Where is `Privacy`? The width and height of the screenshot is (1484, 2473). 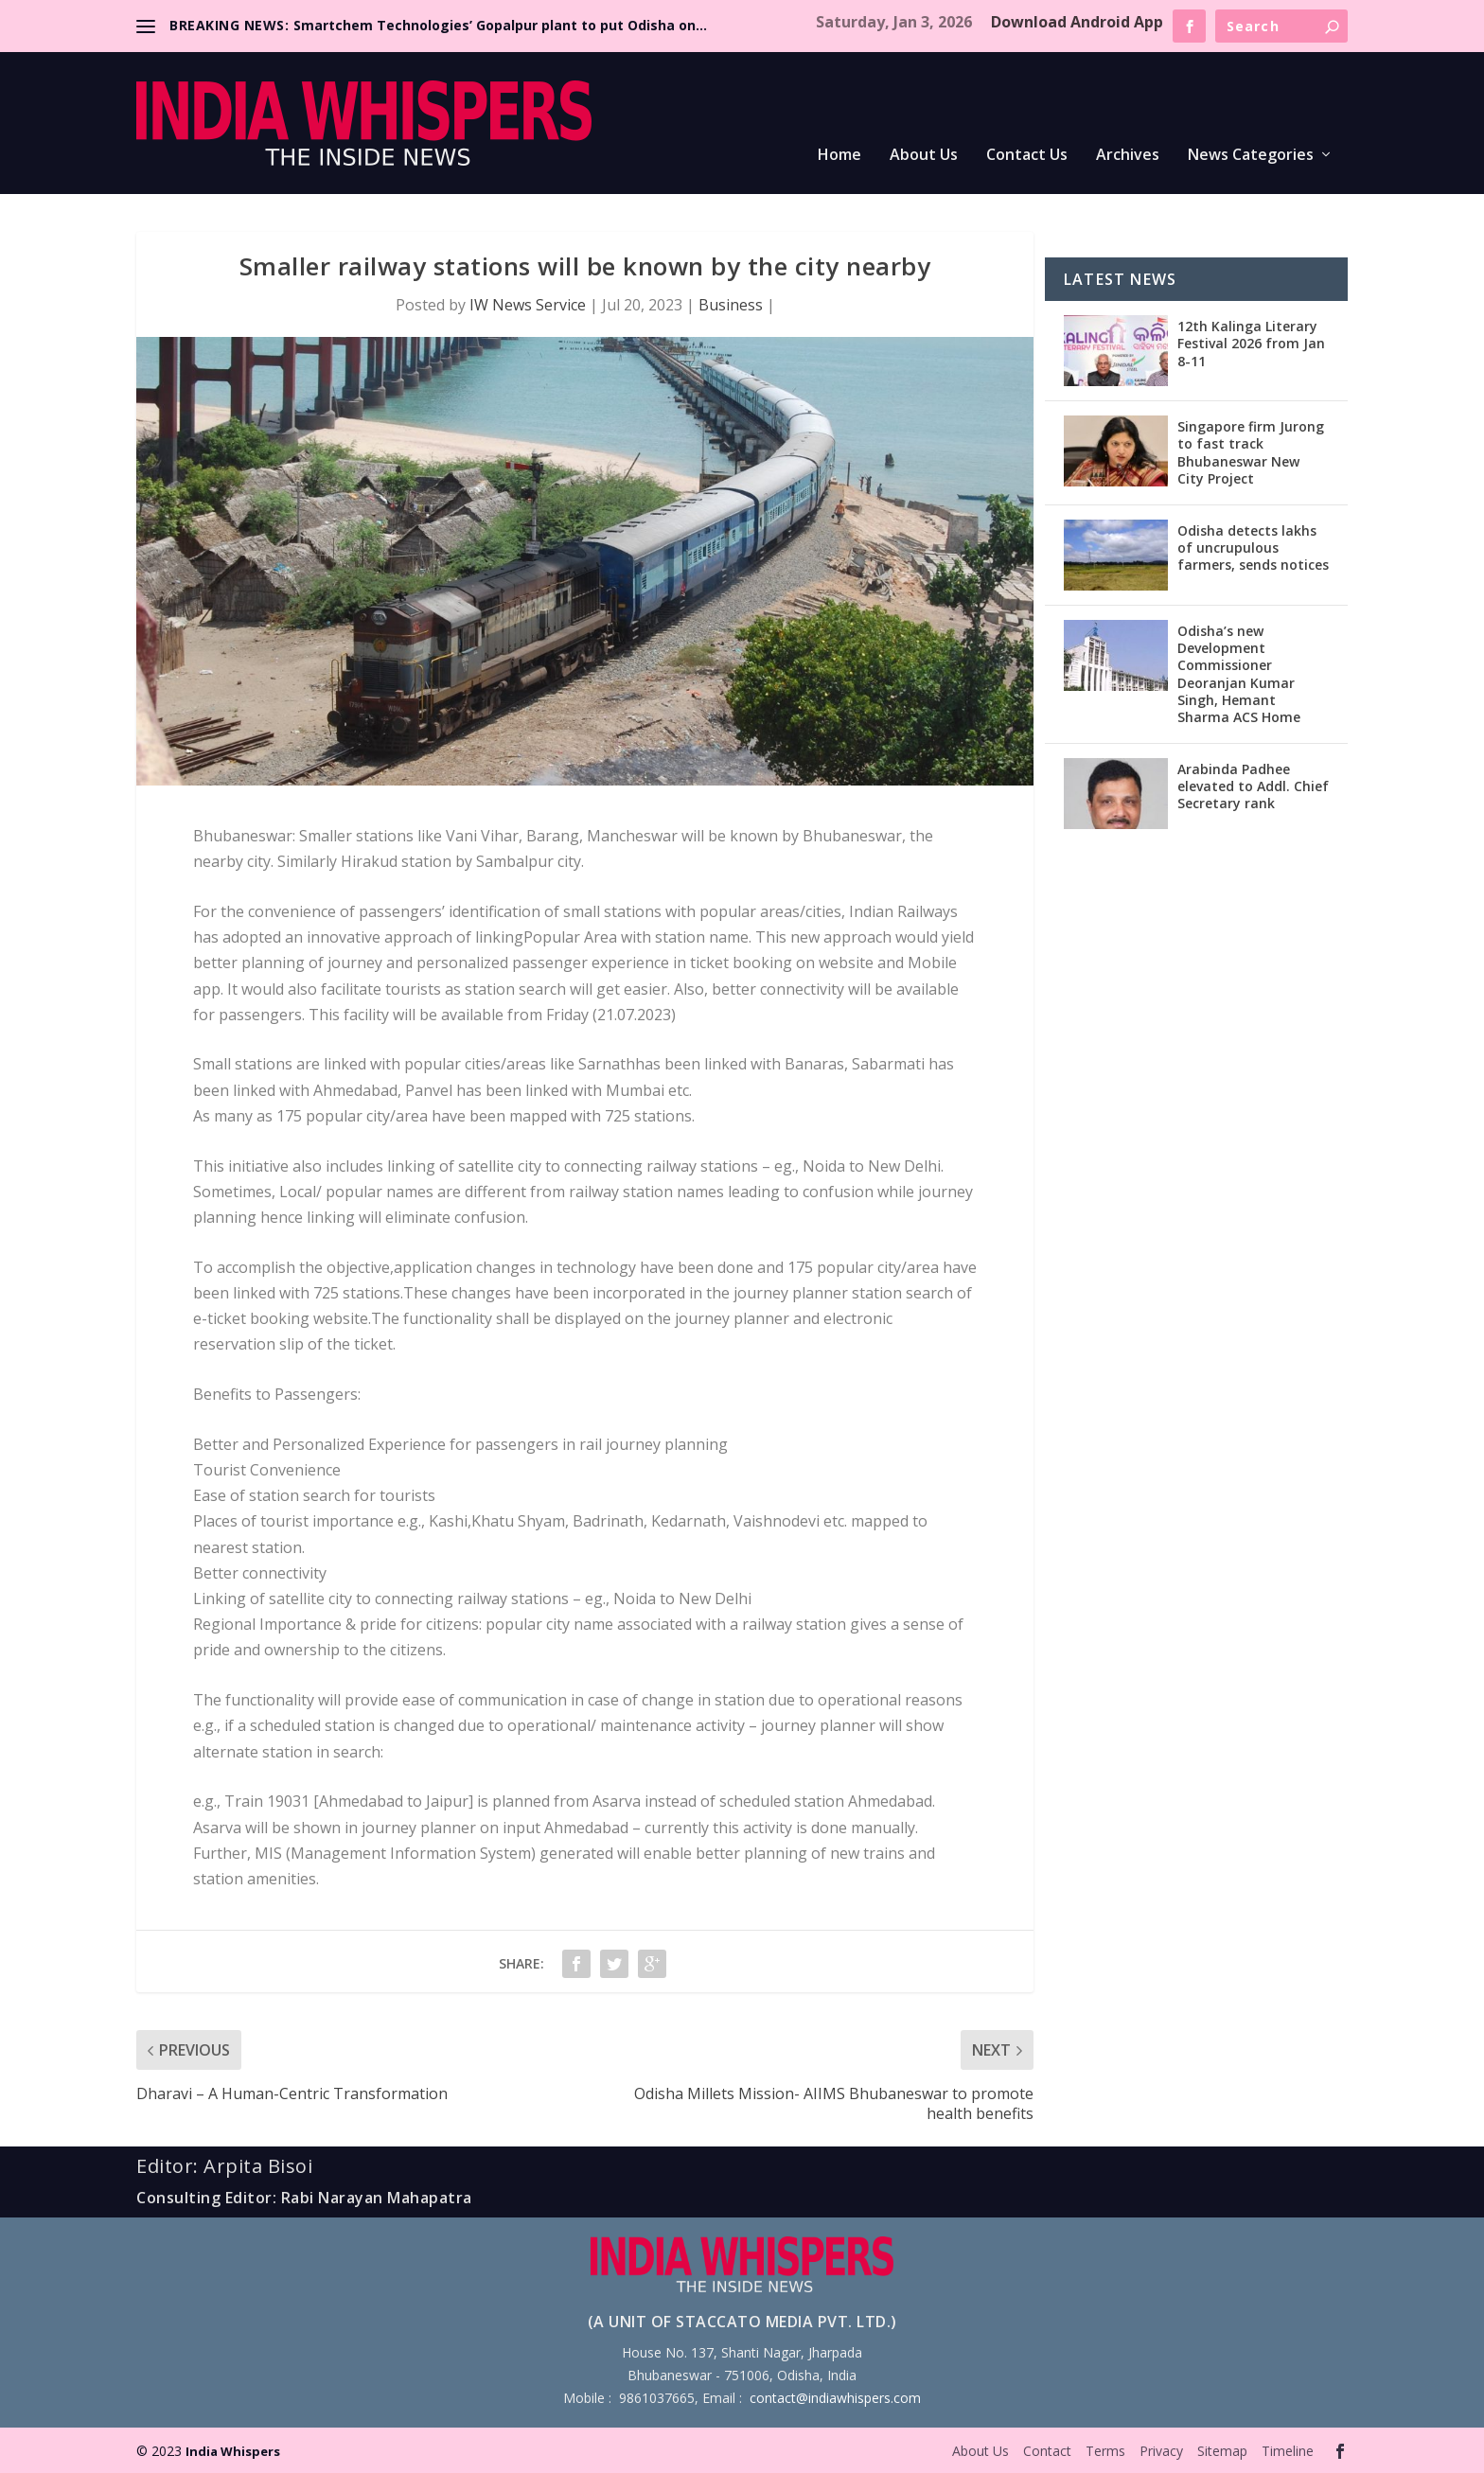
Privacy is located at coordinates (1161, 2451).